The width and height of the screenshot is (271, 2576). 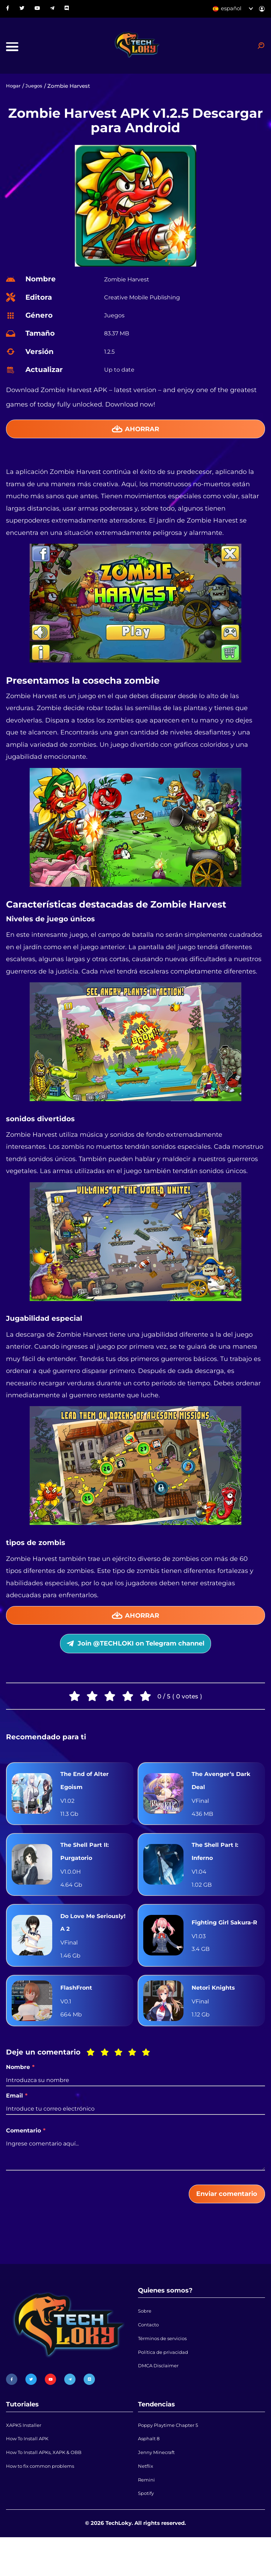 I want to click on FlashFront, so click(x=78, y=2012).